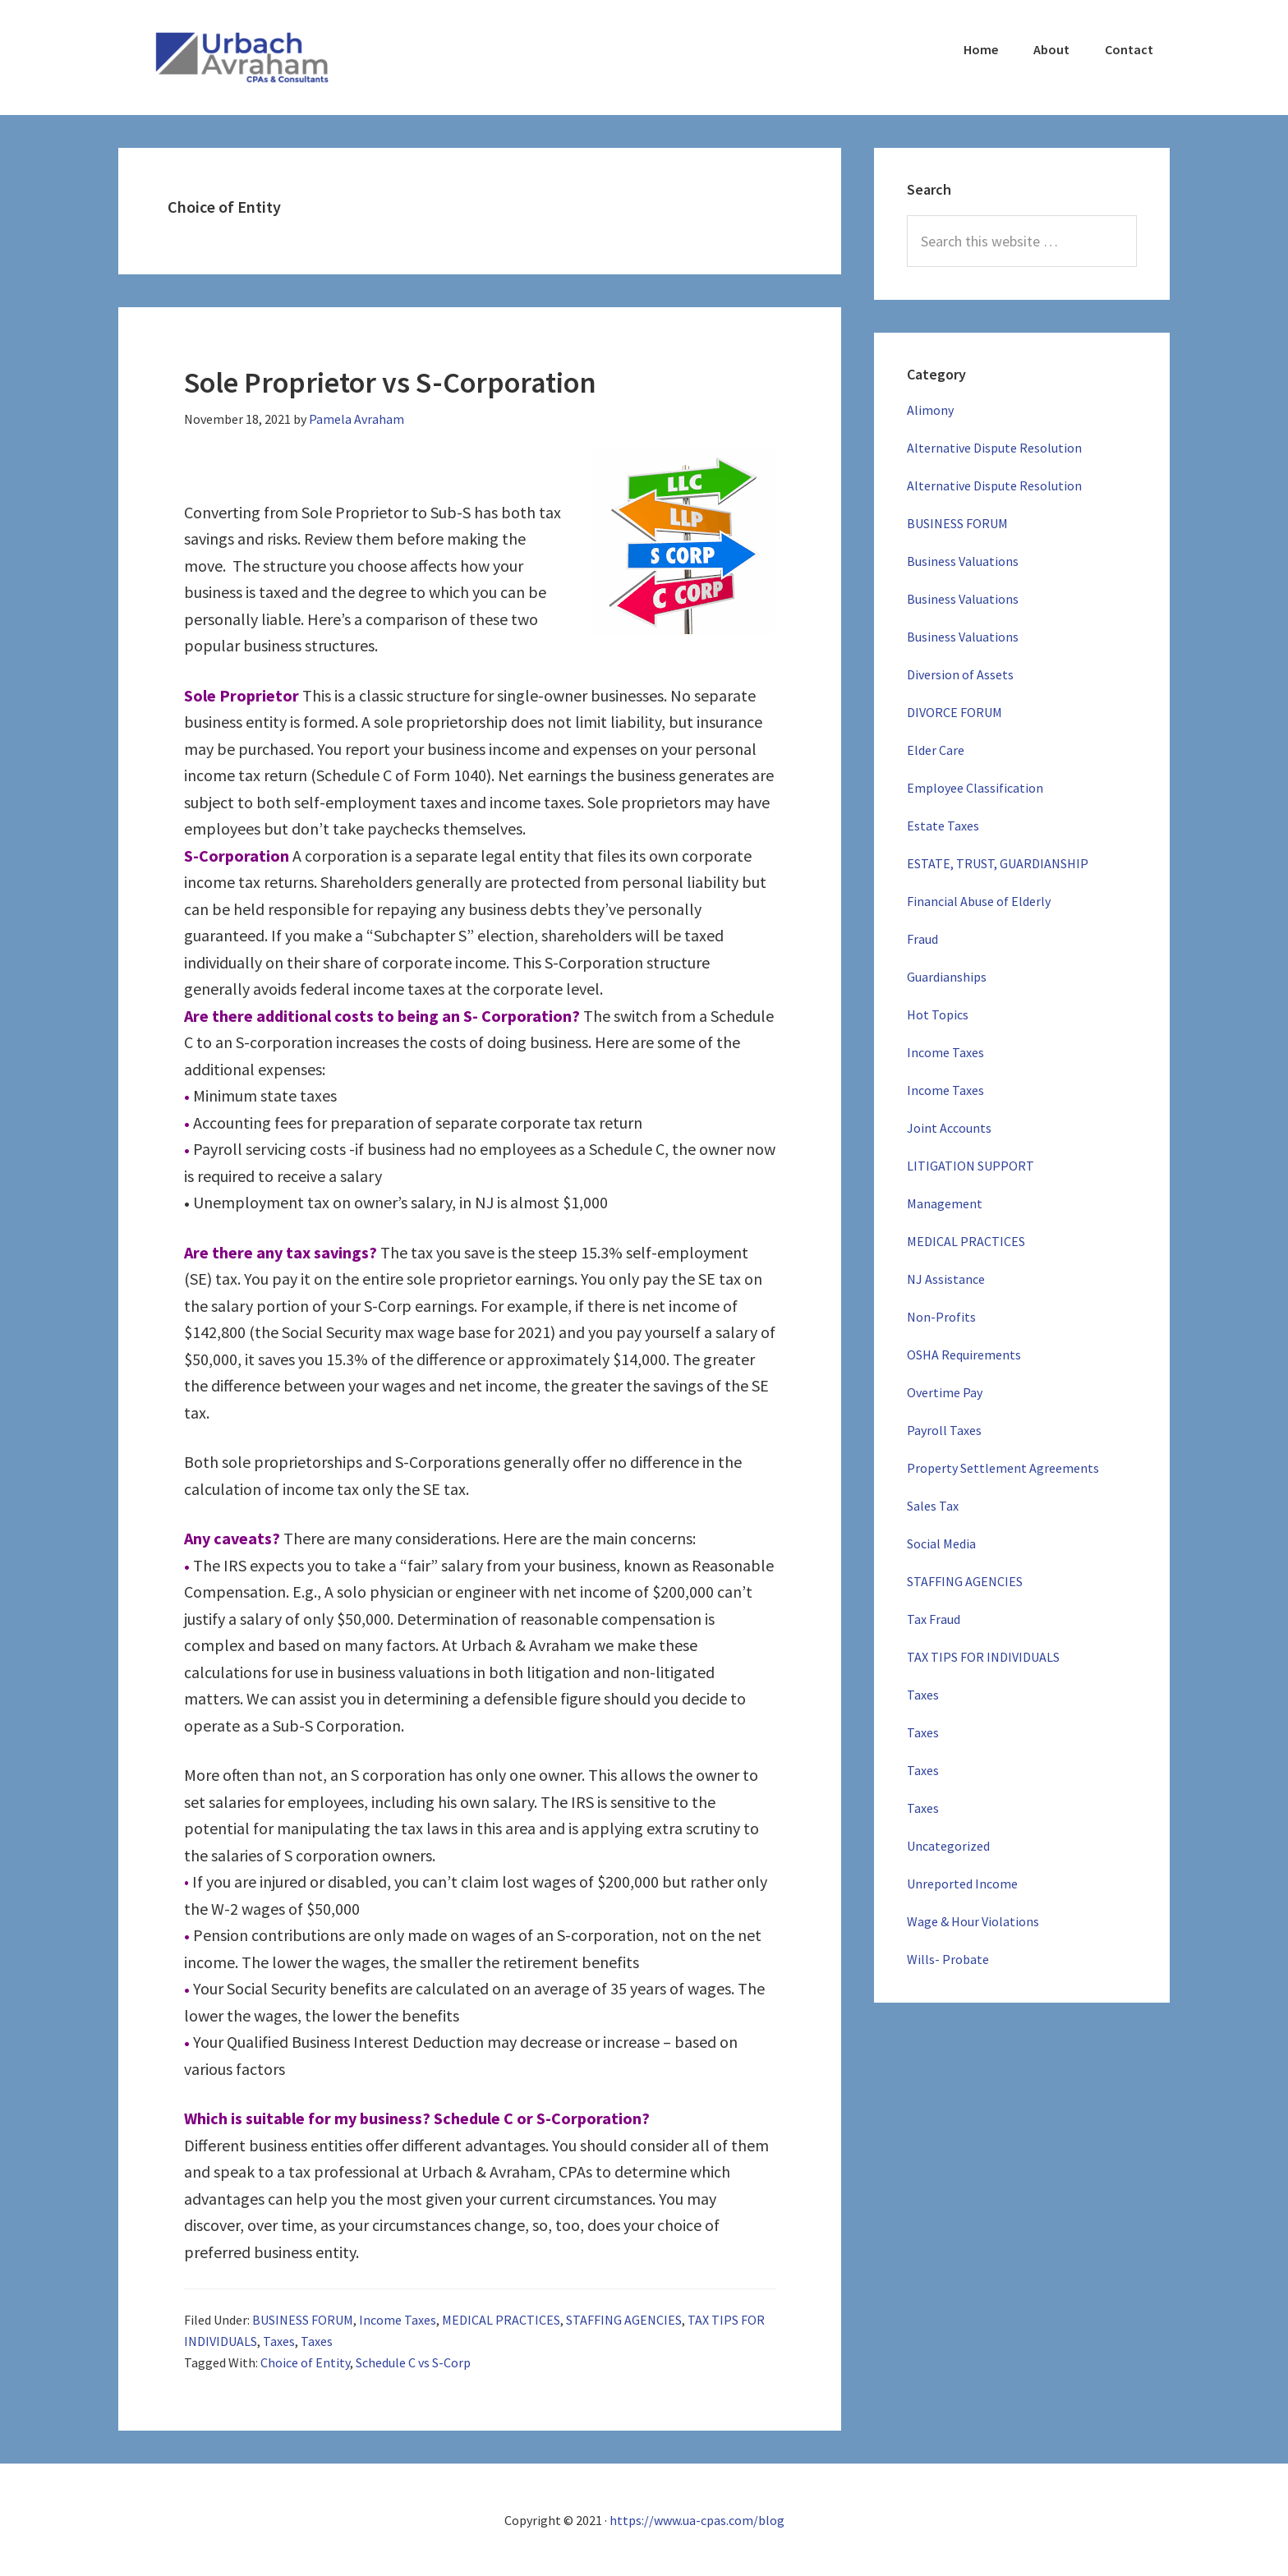 The width and height of the screenshot is (1288, 2576). I want to click on TAX TIPS FOR INDIVIDUALS, so click(983, 1657).